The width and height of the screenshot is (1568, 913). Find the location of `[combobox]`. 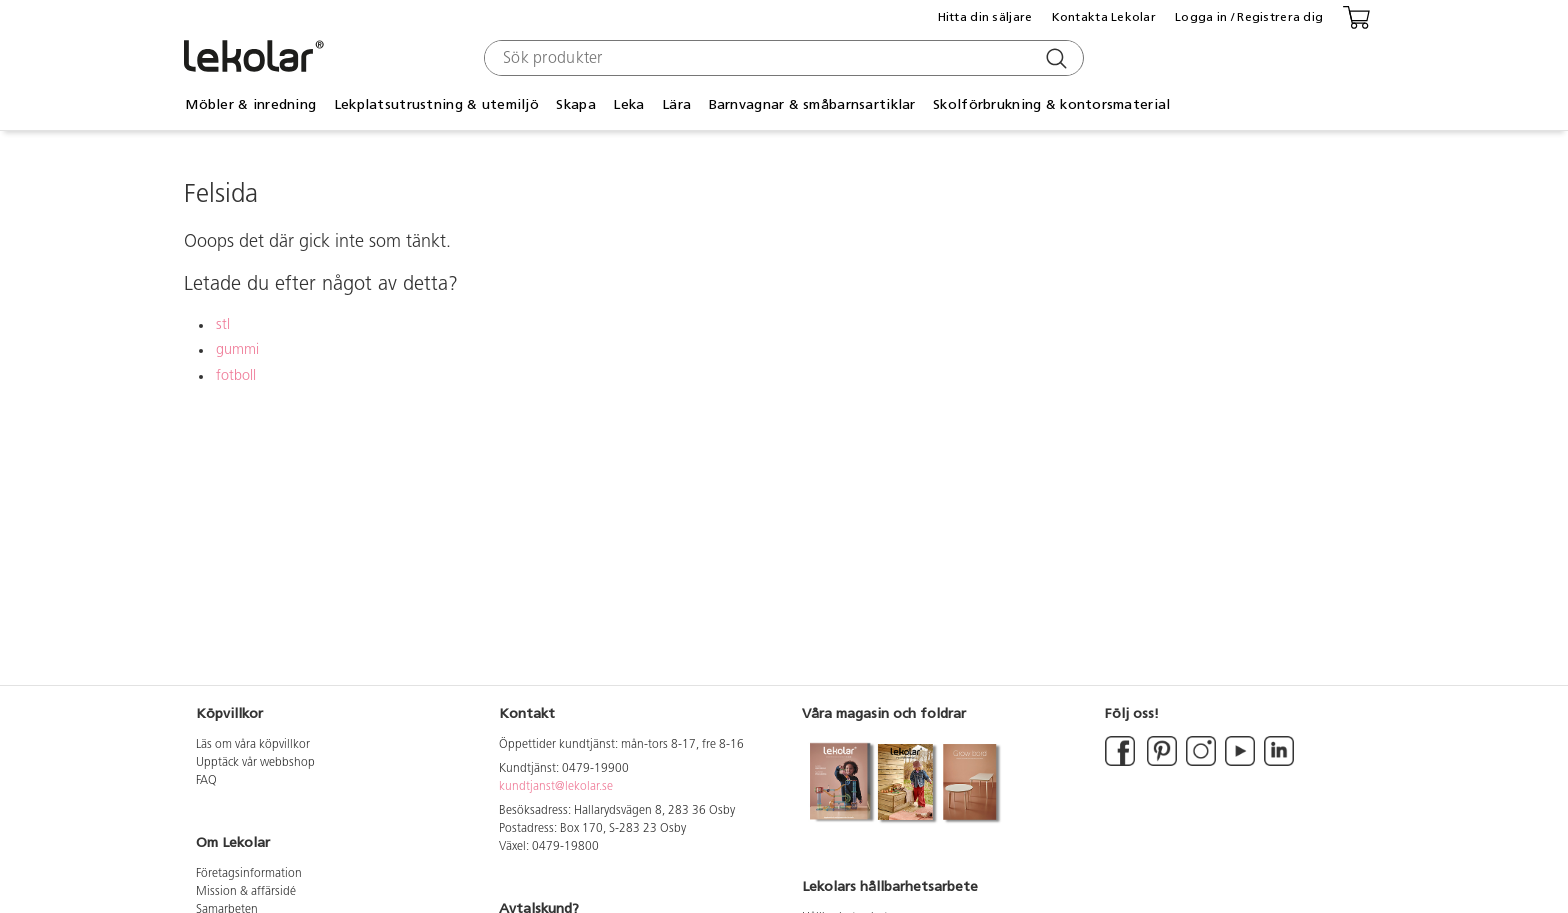

[combobox] is located at coordinates (781, 58).